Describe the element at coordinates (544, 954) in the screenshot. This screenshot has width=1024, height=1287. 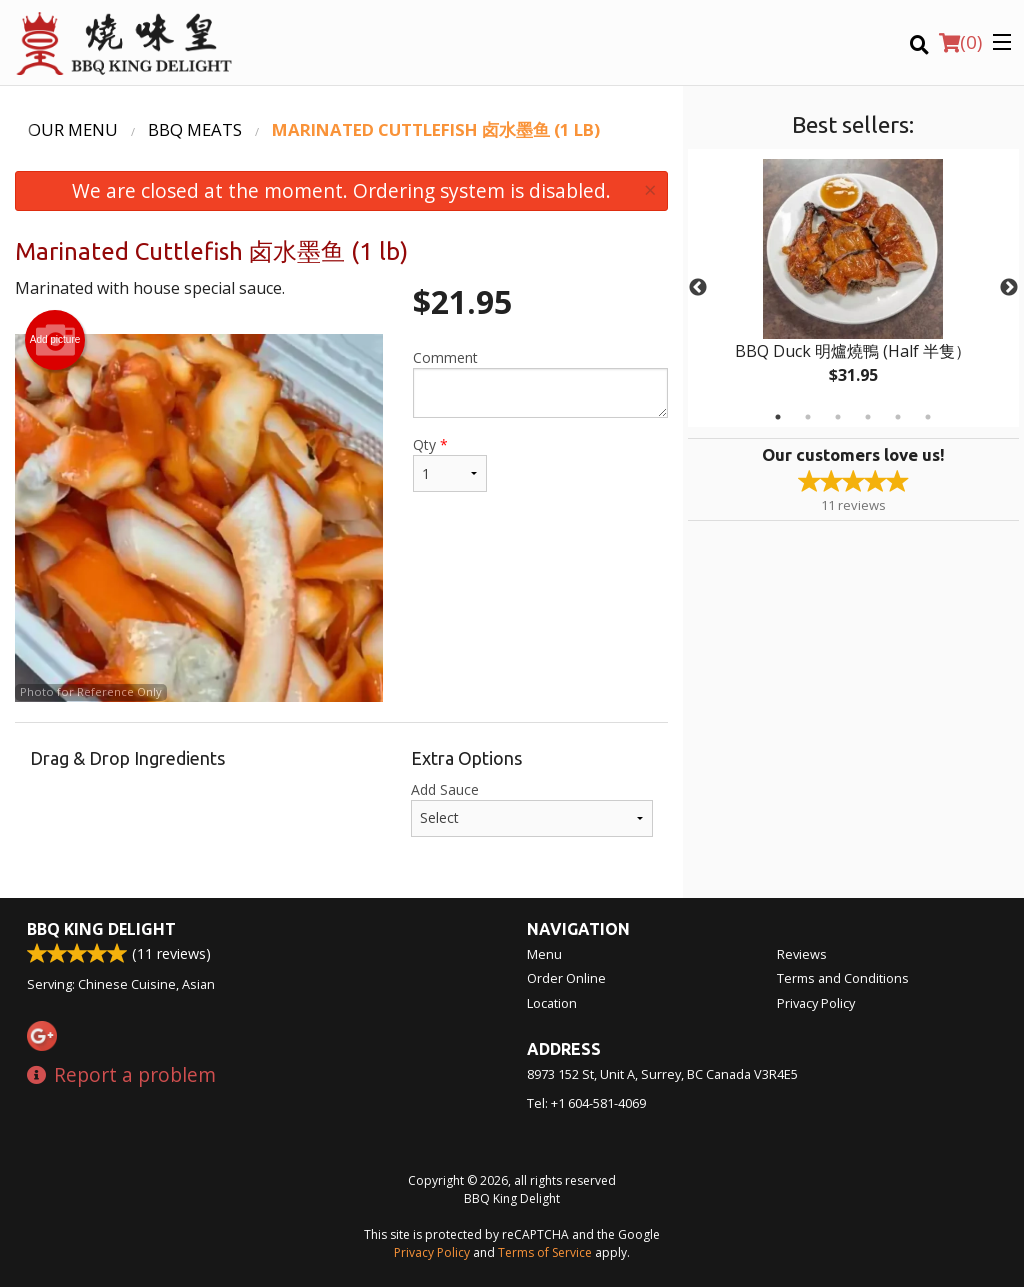
I see `Menu` at that location.